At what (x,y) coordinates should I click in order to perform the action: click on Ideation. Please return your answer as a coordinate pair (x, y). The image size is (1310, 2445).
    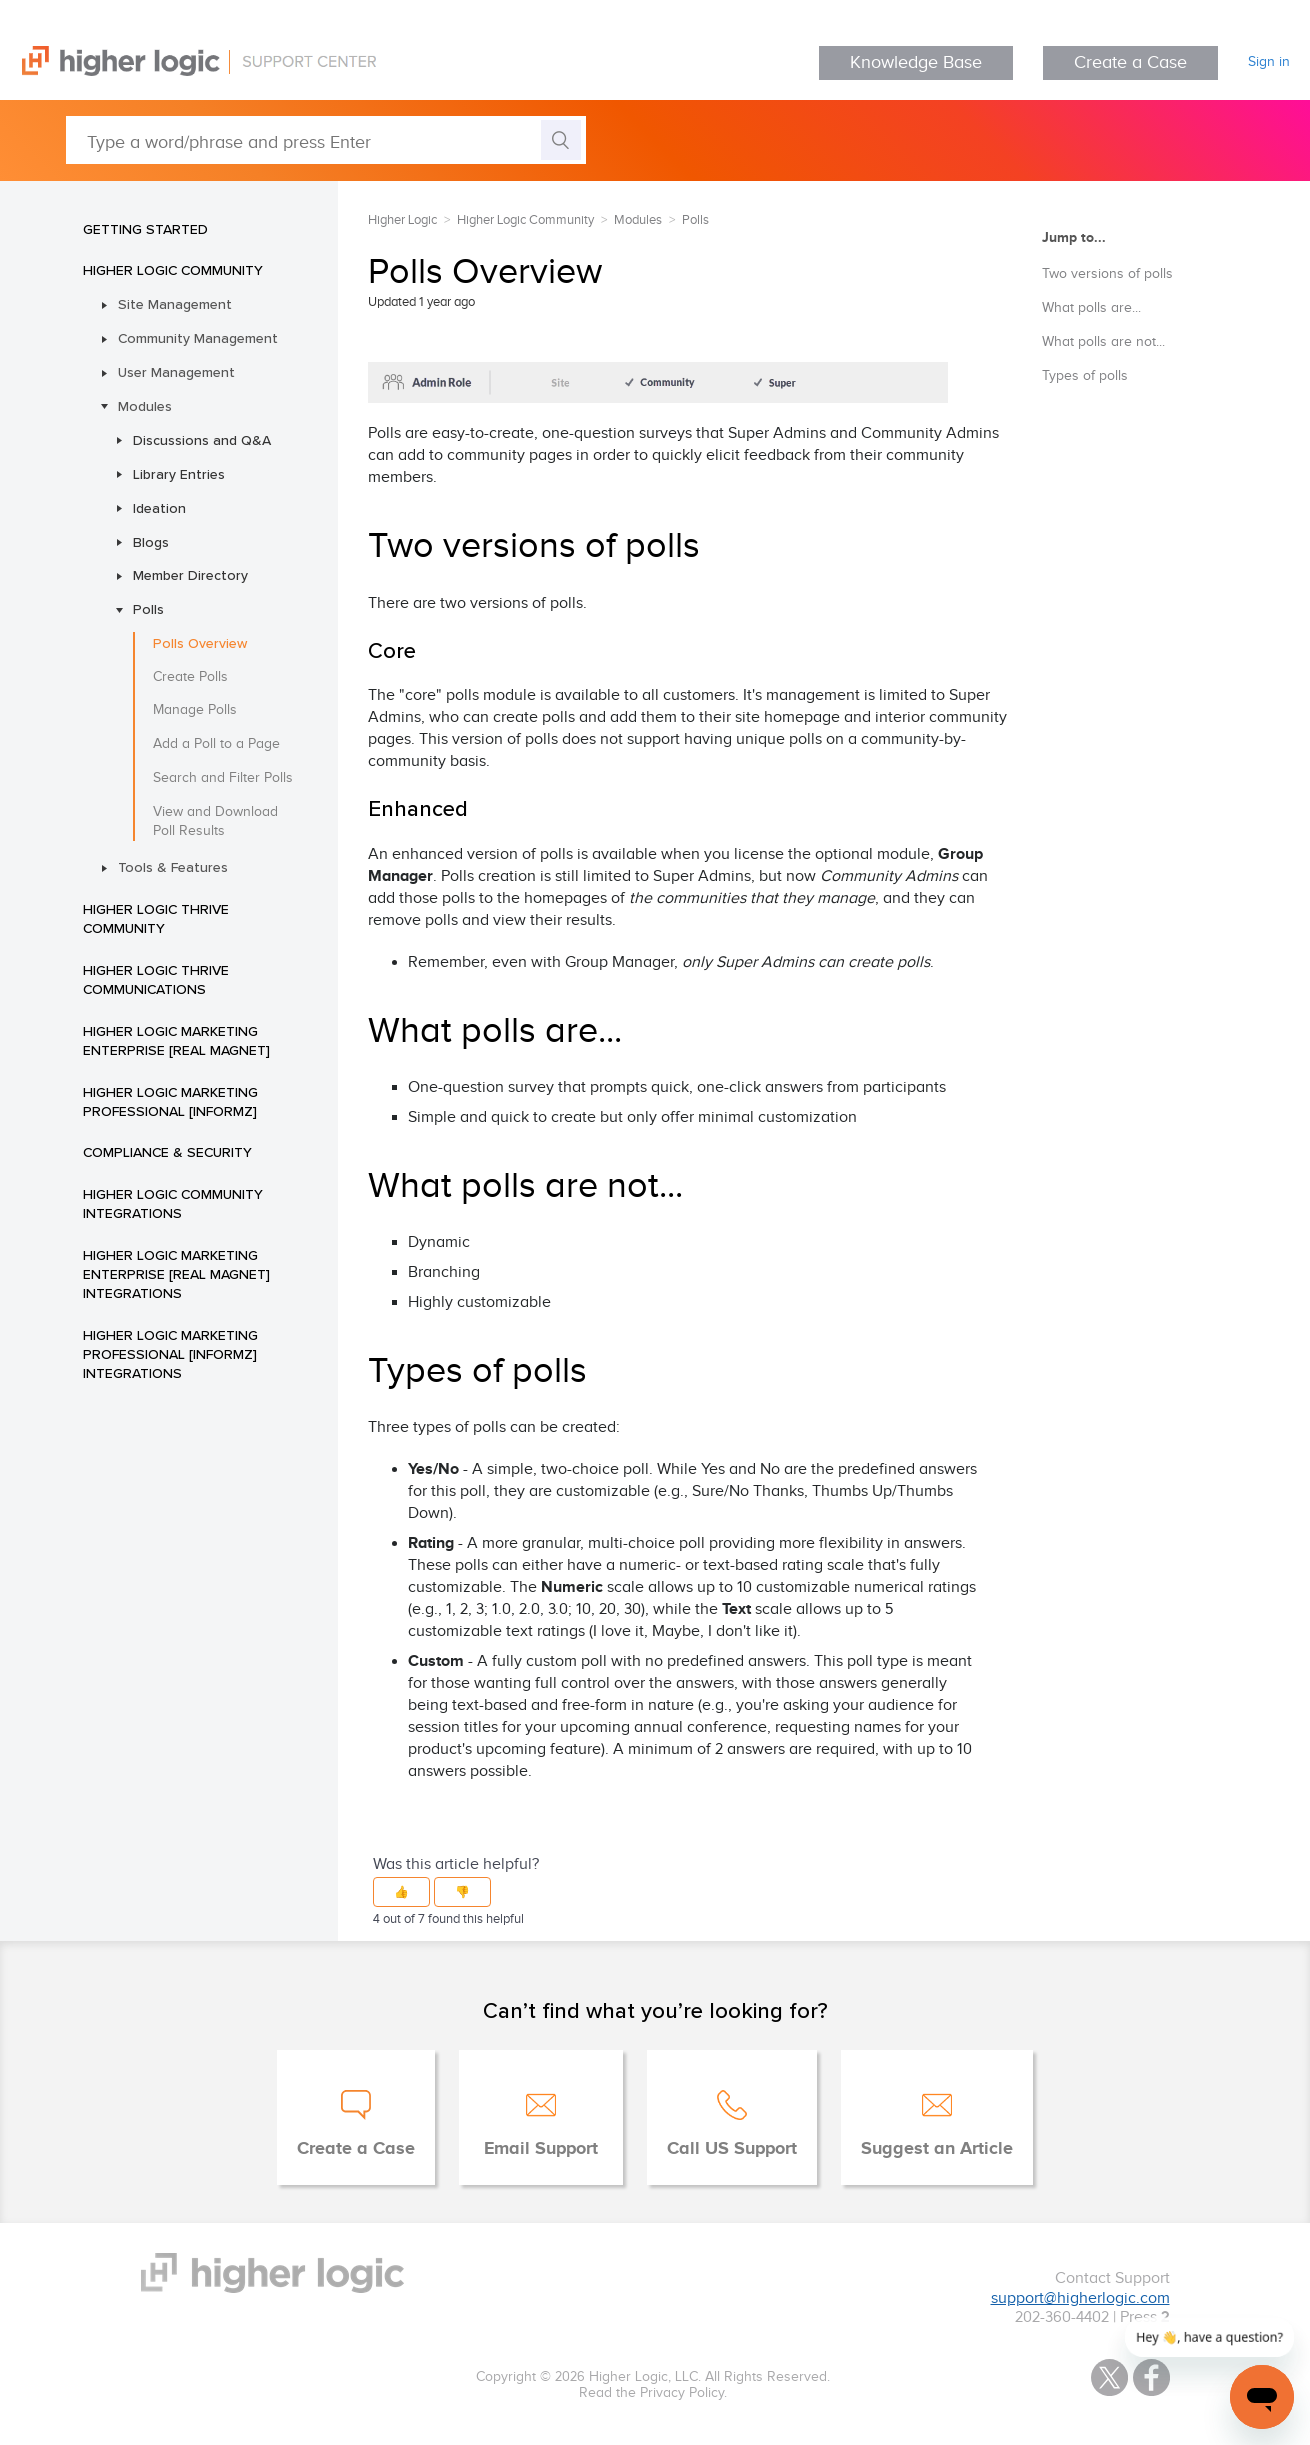
    Looking at the image, I should click on (159, 508).